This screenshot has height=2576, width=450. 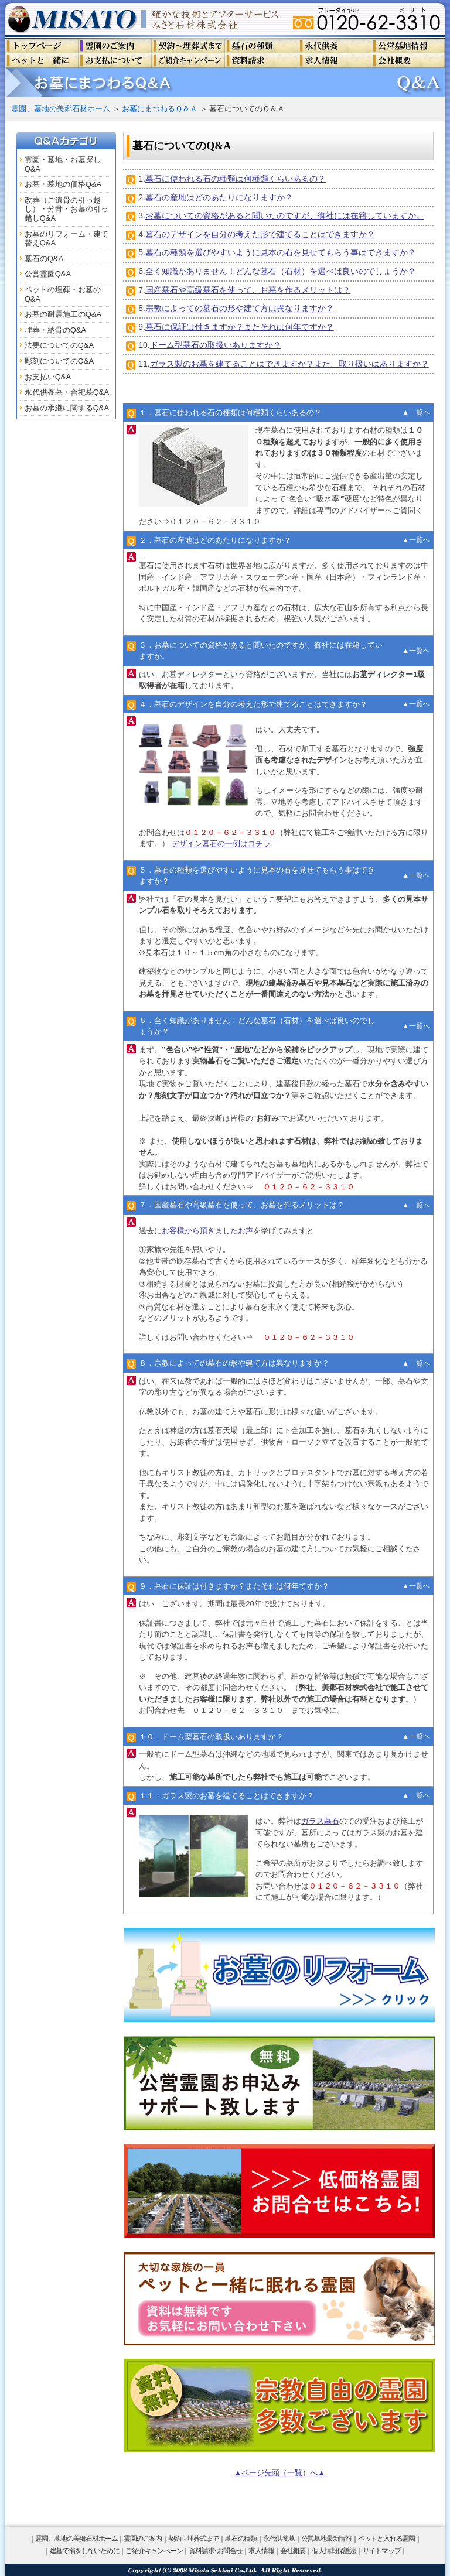 What do you see at coordinates (59, 345) in the screenshot?
I see `法要についてのQ&A` at bounding box center [59, 345].